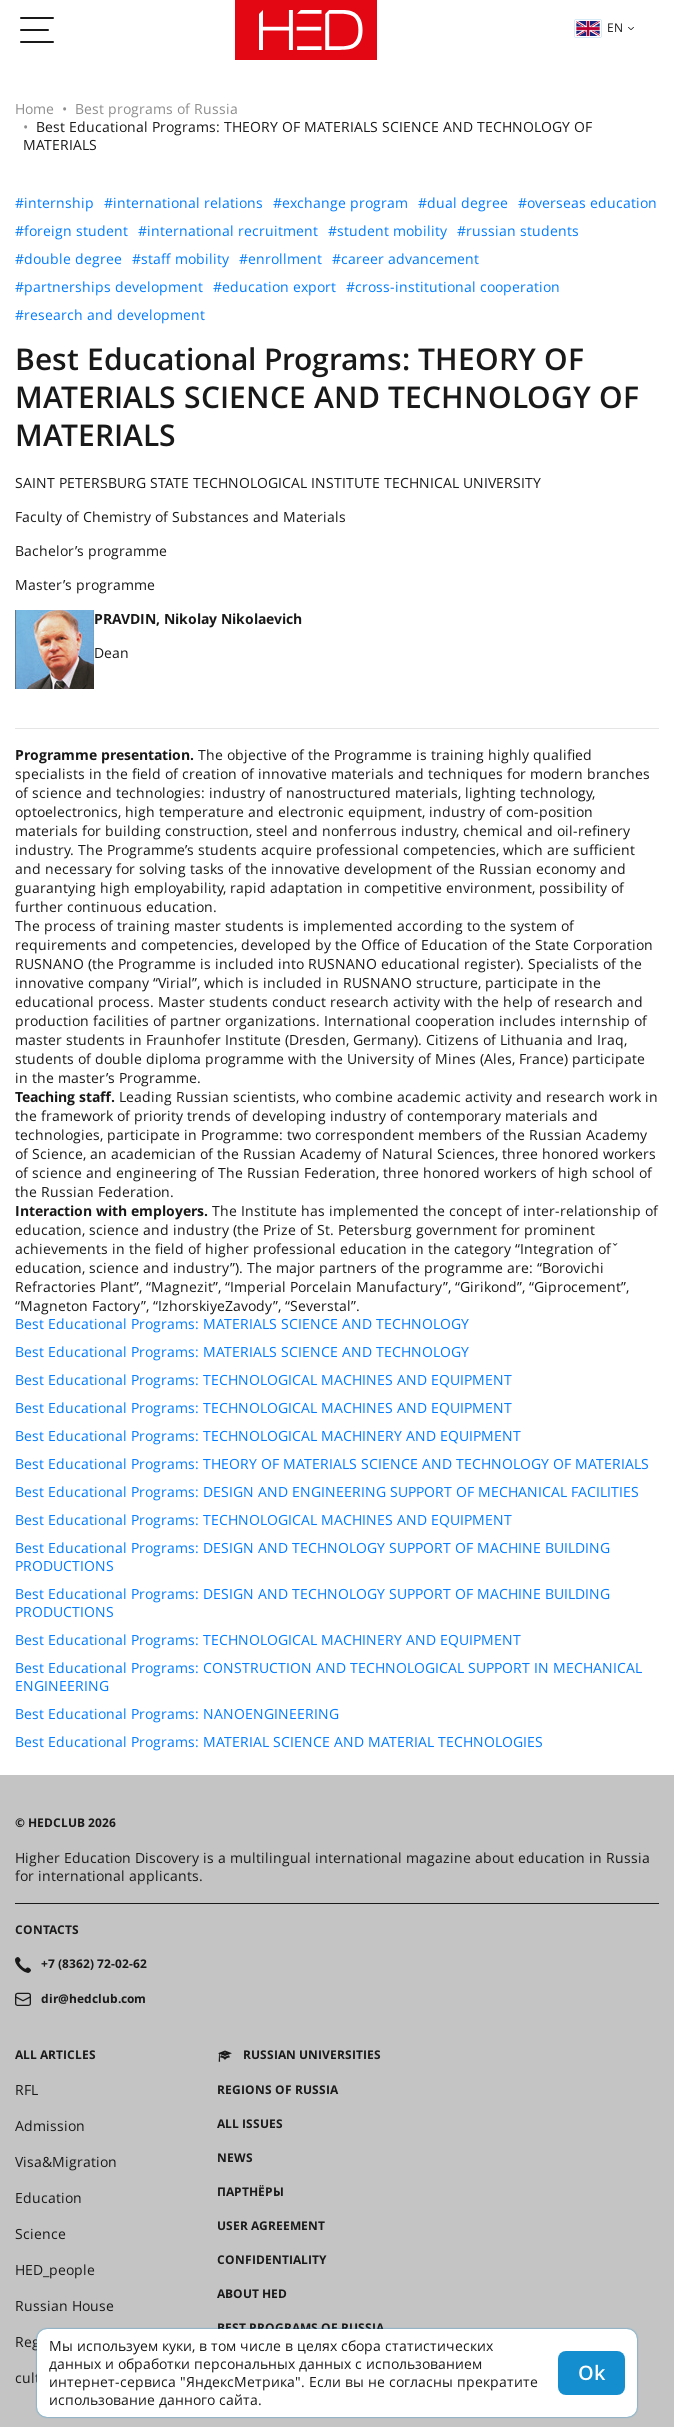 This screenshot has width=674, height=2427. What do you see at coordinates (263, 1380) in the screenshot?
I see `Best Educational Programs: TECHNOLOGICAL MACHINES AND EQUIPMENT` at bounding box center [263, 1380].